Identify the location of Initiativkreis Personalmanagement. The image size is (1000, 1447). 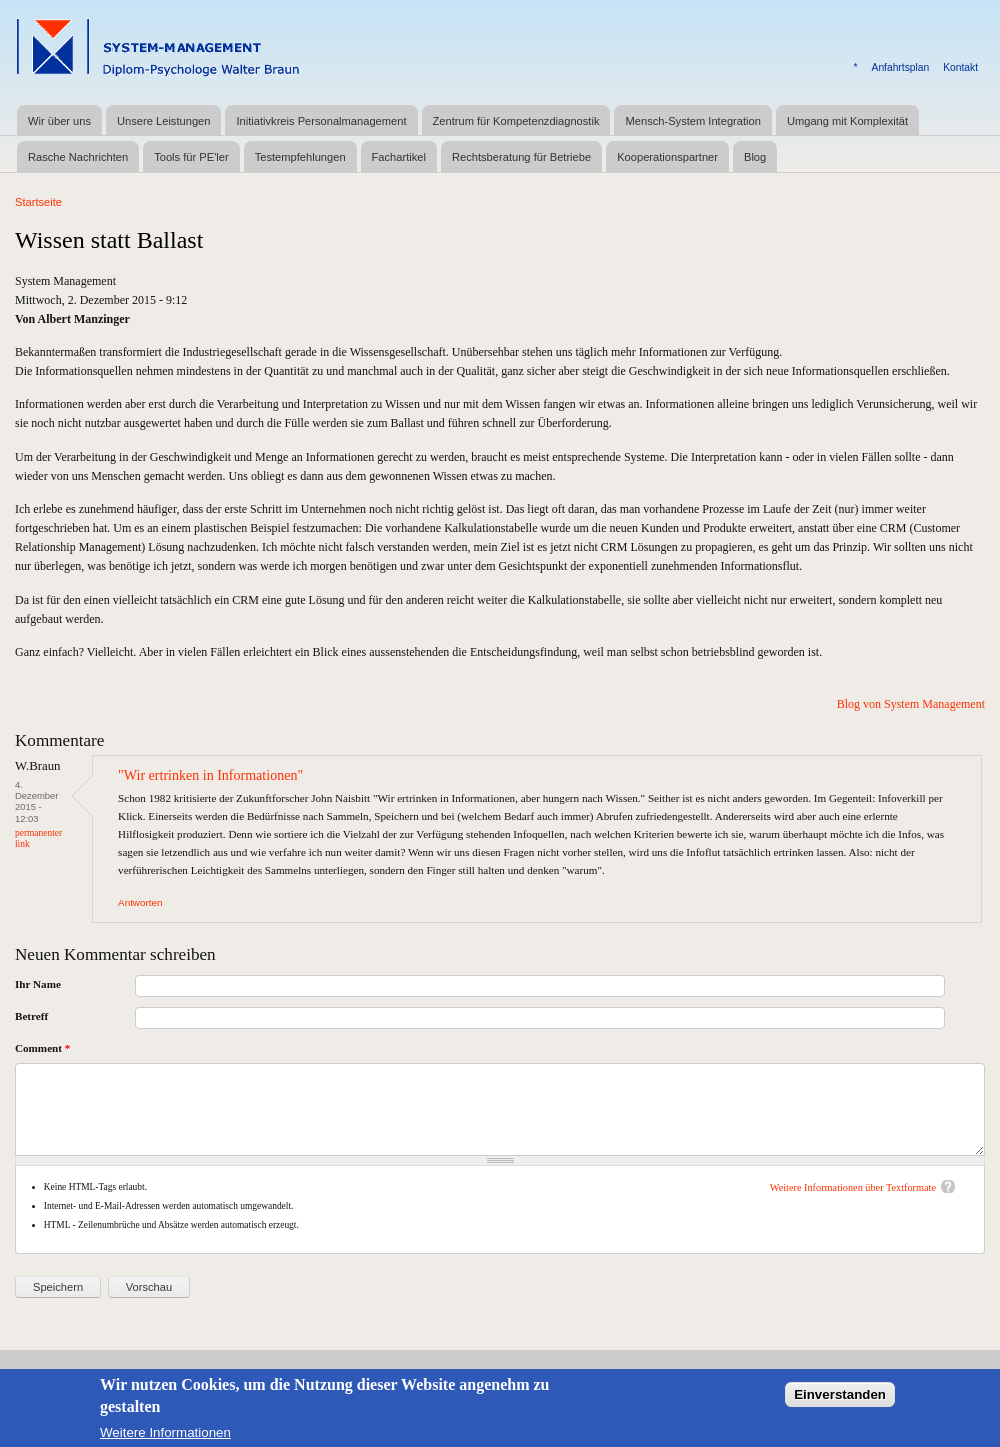
(321, 121).